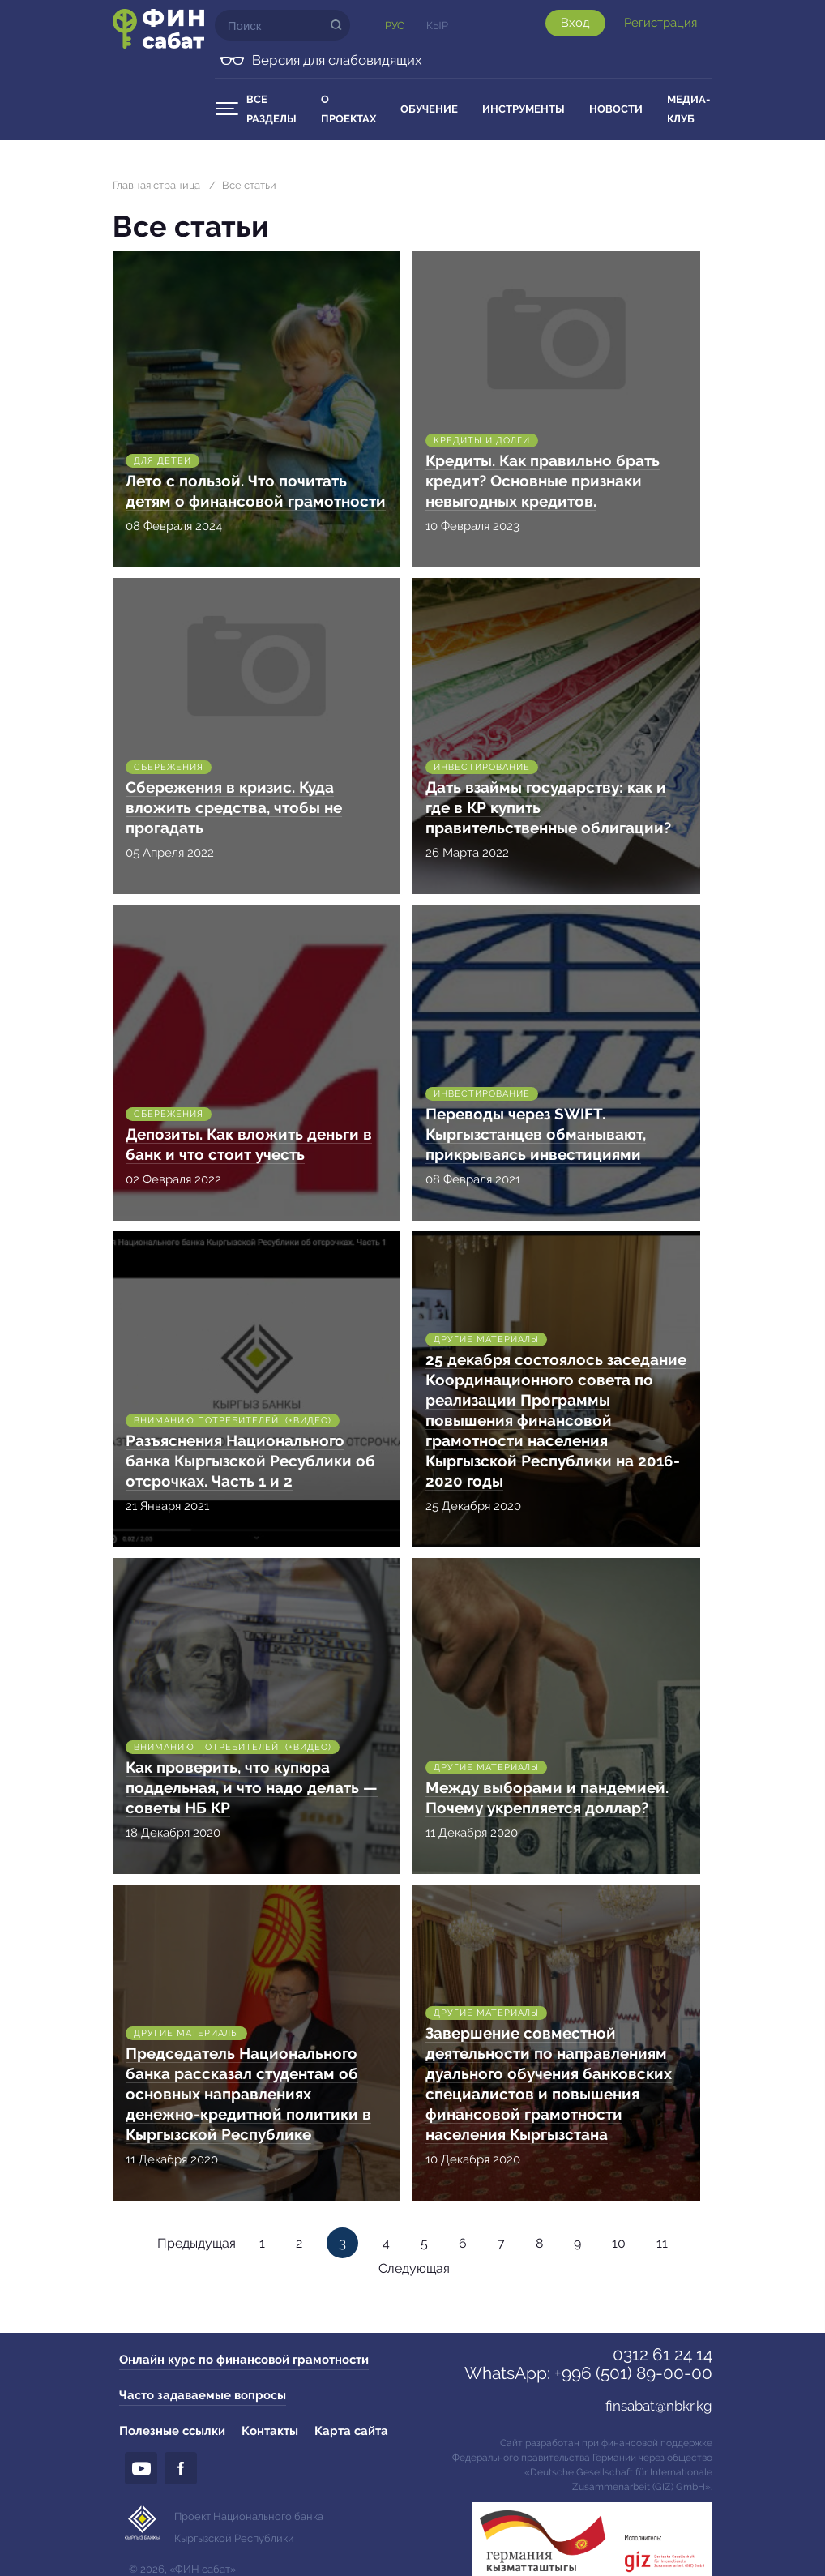 This screenshot has height=2576, width=825. Describe the element at coordinates (575, 22) in the screenshot. I see `Вход` at that location.